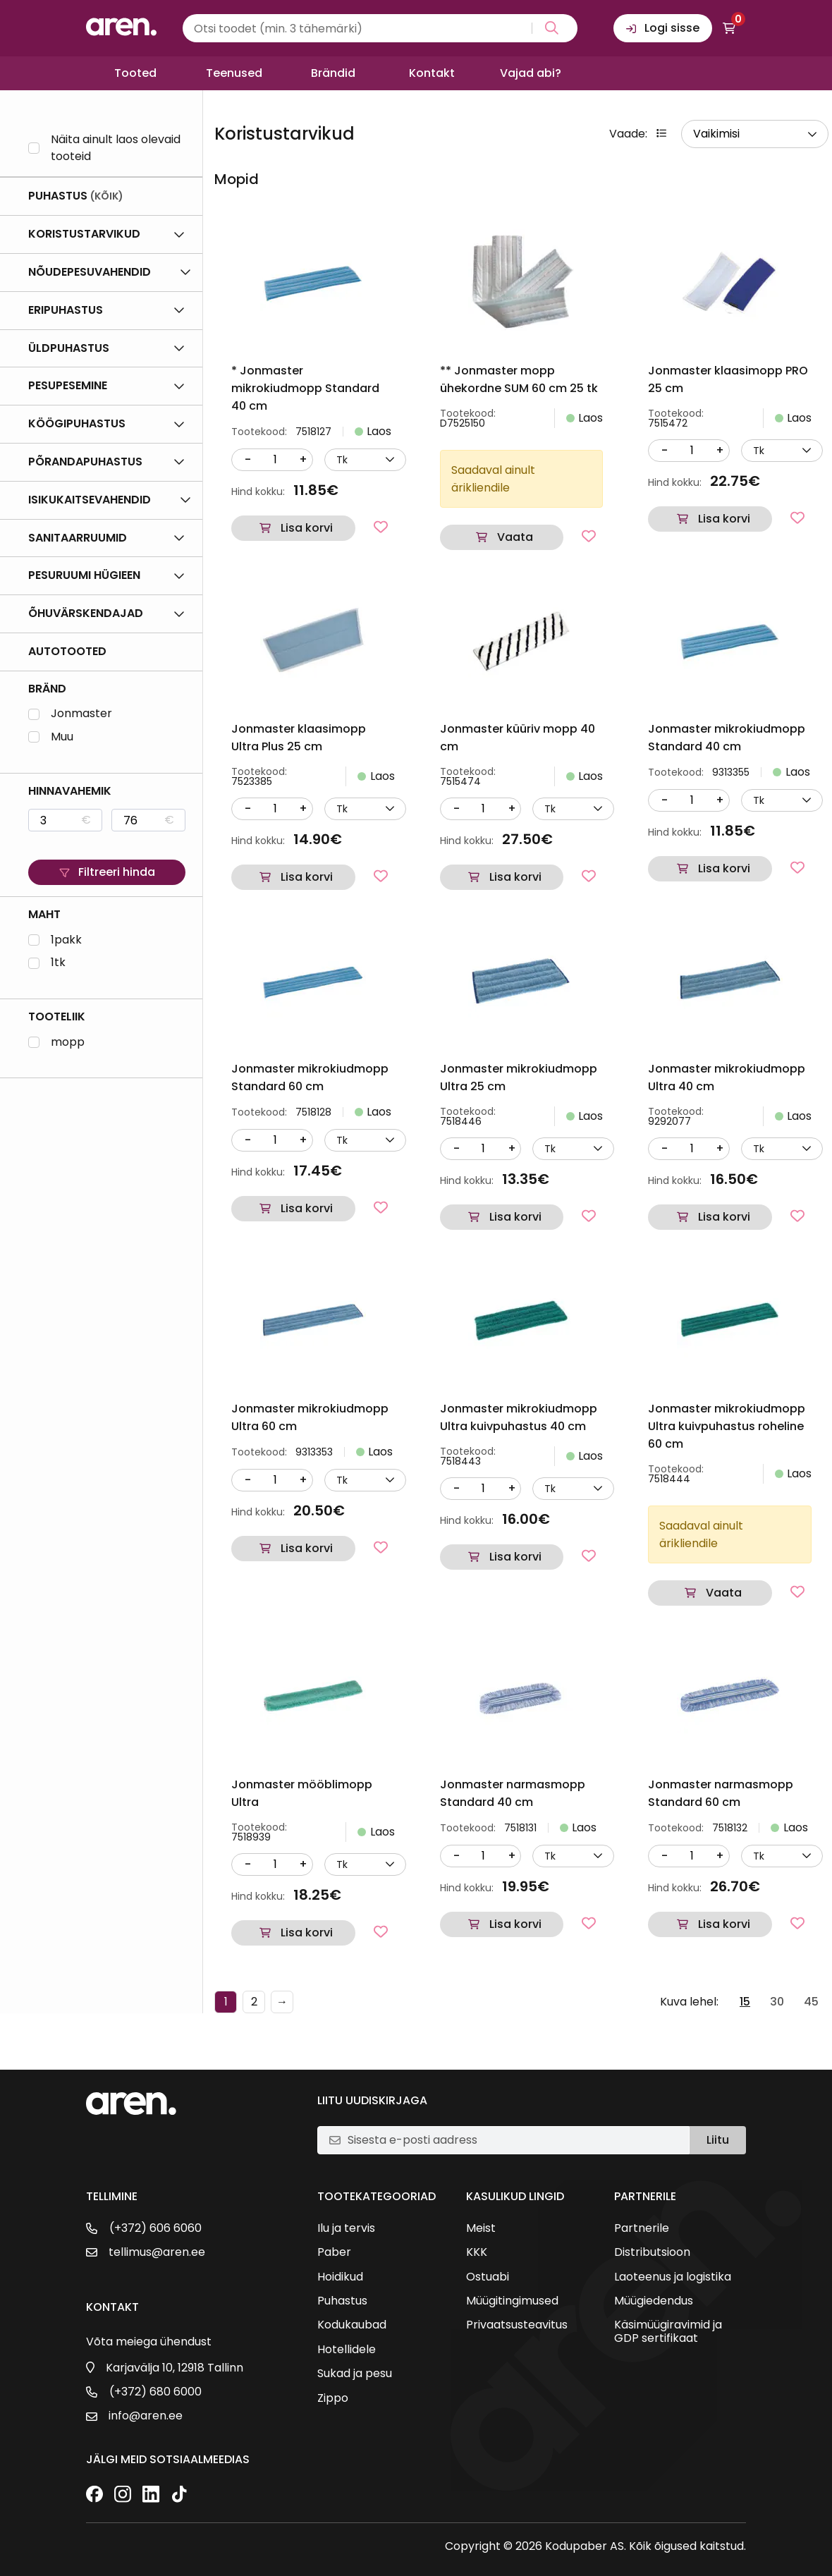  What do you see at coordinates (150, 2495) in the screenshot?
I see `[LinkedIn]` at bounding box center [150, 2495].